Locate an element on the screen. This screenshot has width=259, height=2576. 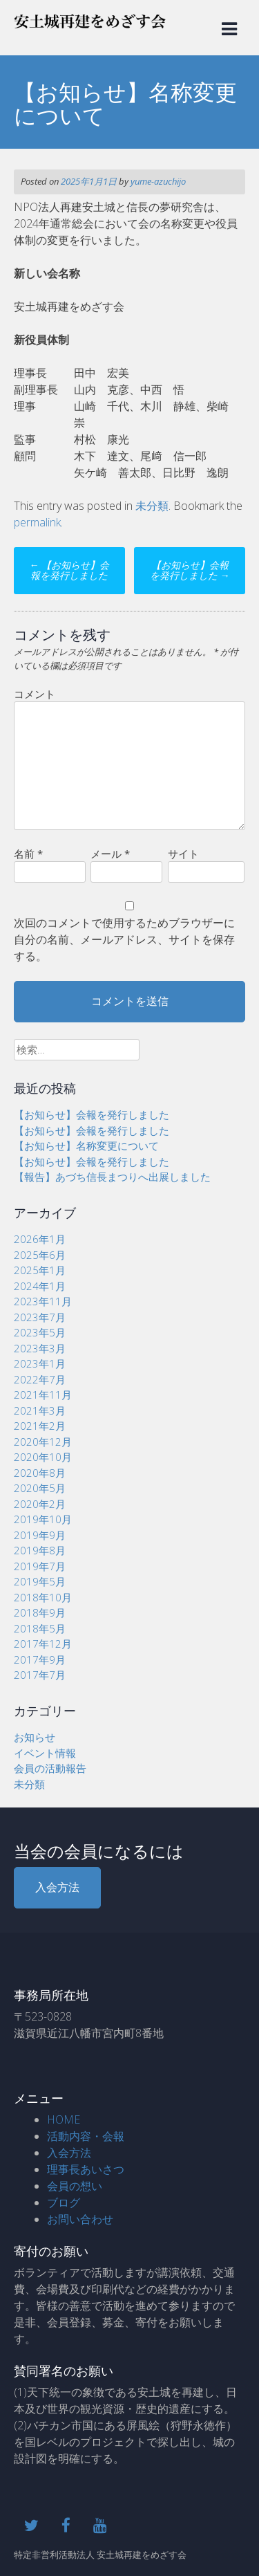
2022年7月 is located at coordinates (40, 1379).